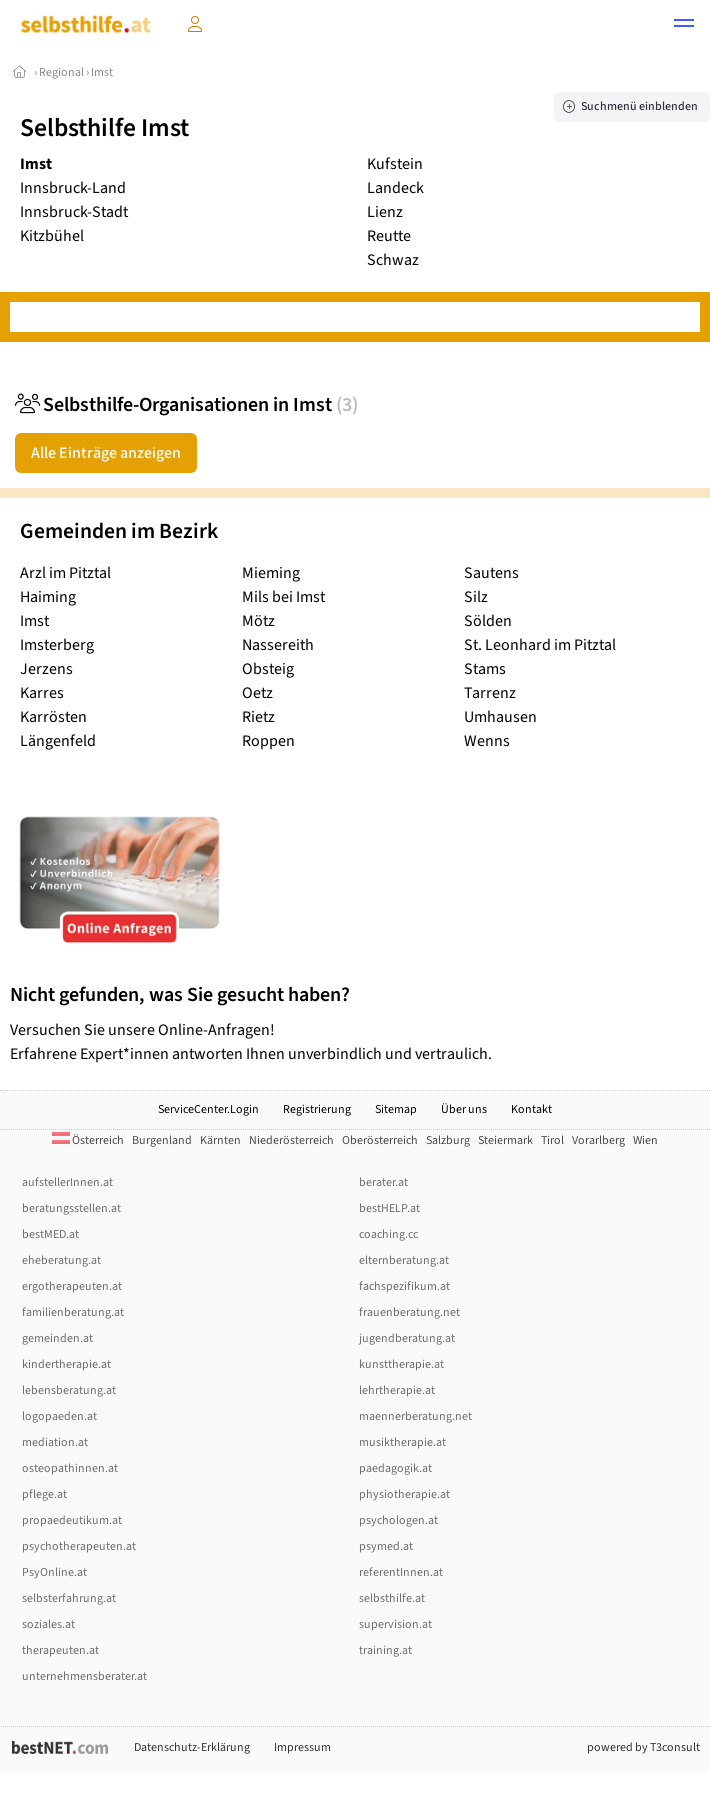  Describe the element at coordinates (302, 1747) in the screenshot. I see `Impressum` at that location.